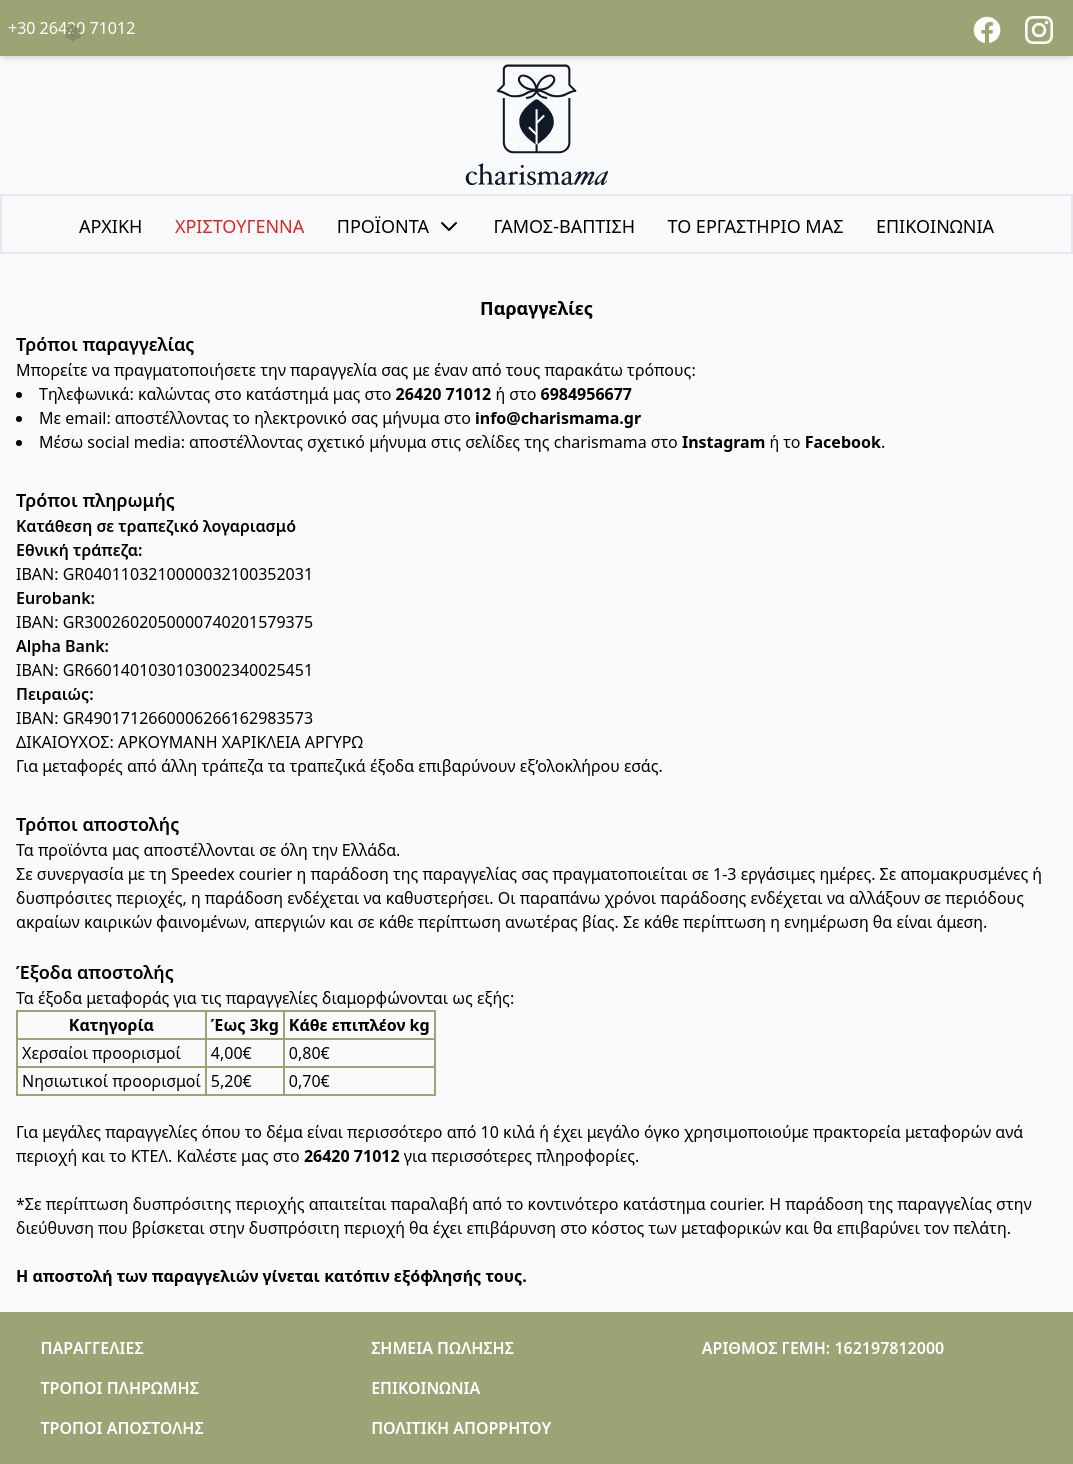 The height and width of the screenshot is (1464, 1073). Describe the element at coordinates (239, 226) in the screenshot. I see `ΧΡΙΣΤΟΥΓΕΝΝΑ` at that location.